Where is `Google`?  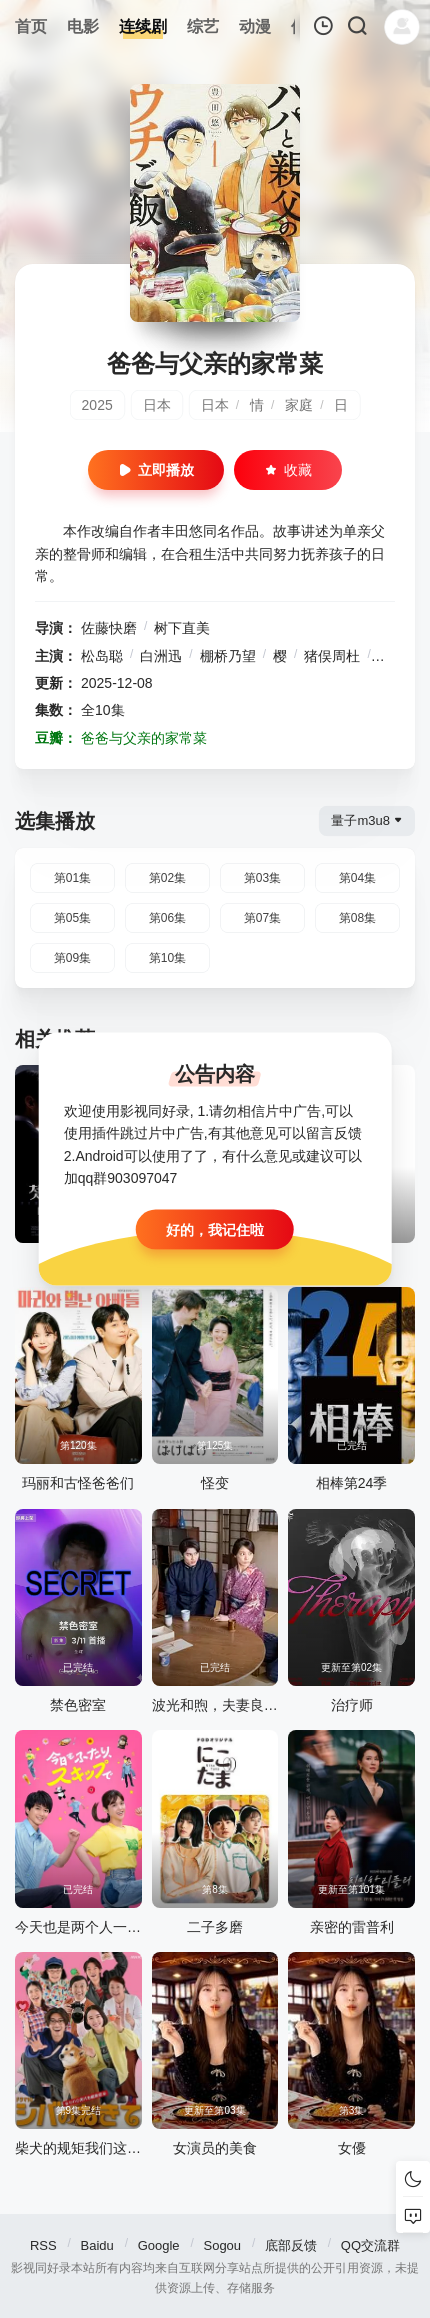
Google is located at coordinates (159, 2245).